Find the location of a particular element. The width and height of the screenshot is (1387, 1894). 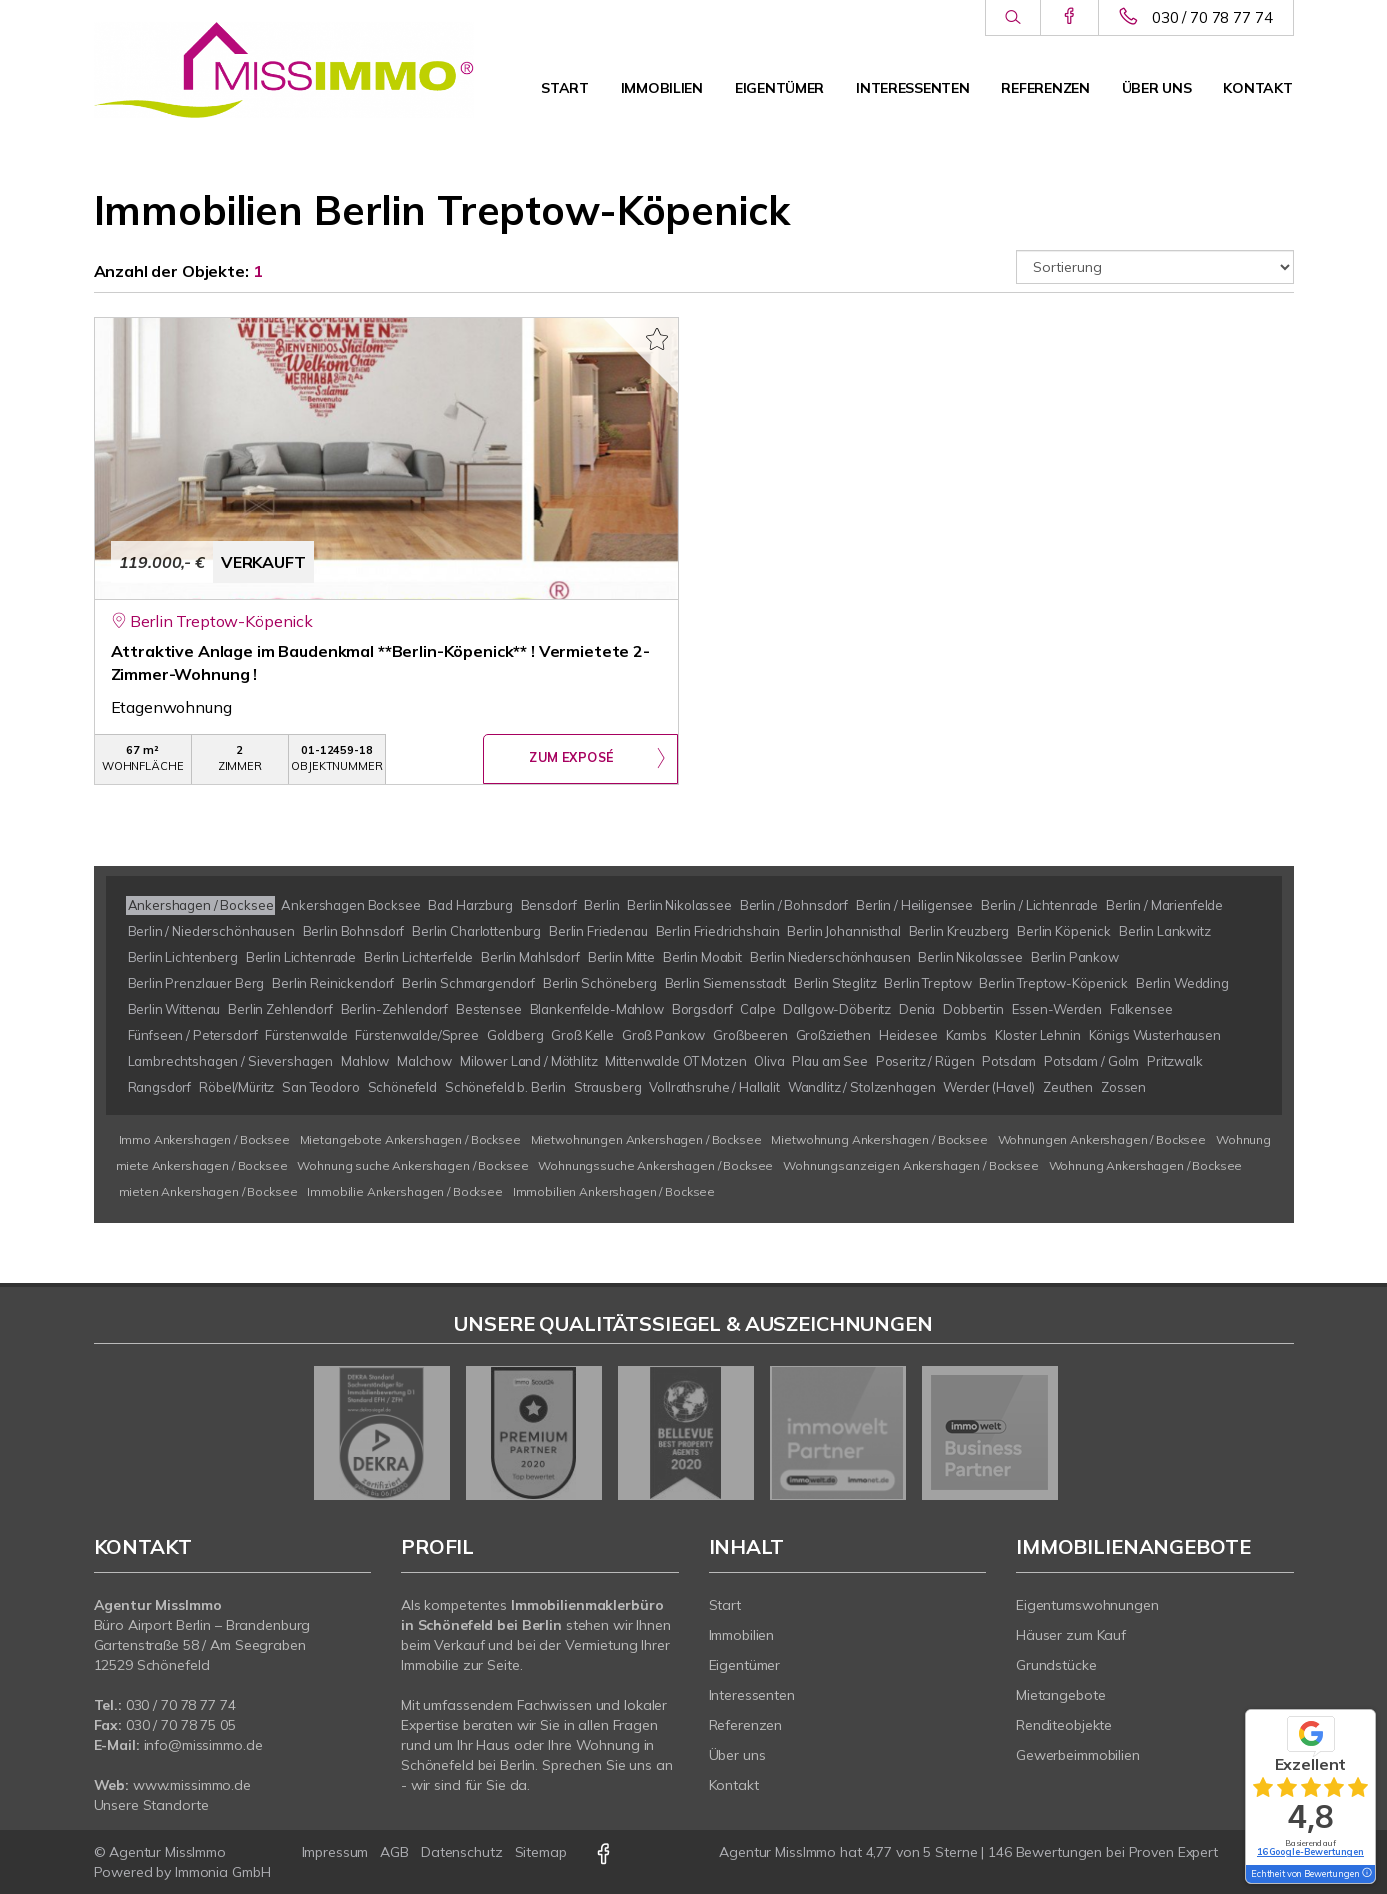

Renditeobjekte is located at coordinates (1064, 1725).